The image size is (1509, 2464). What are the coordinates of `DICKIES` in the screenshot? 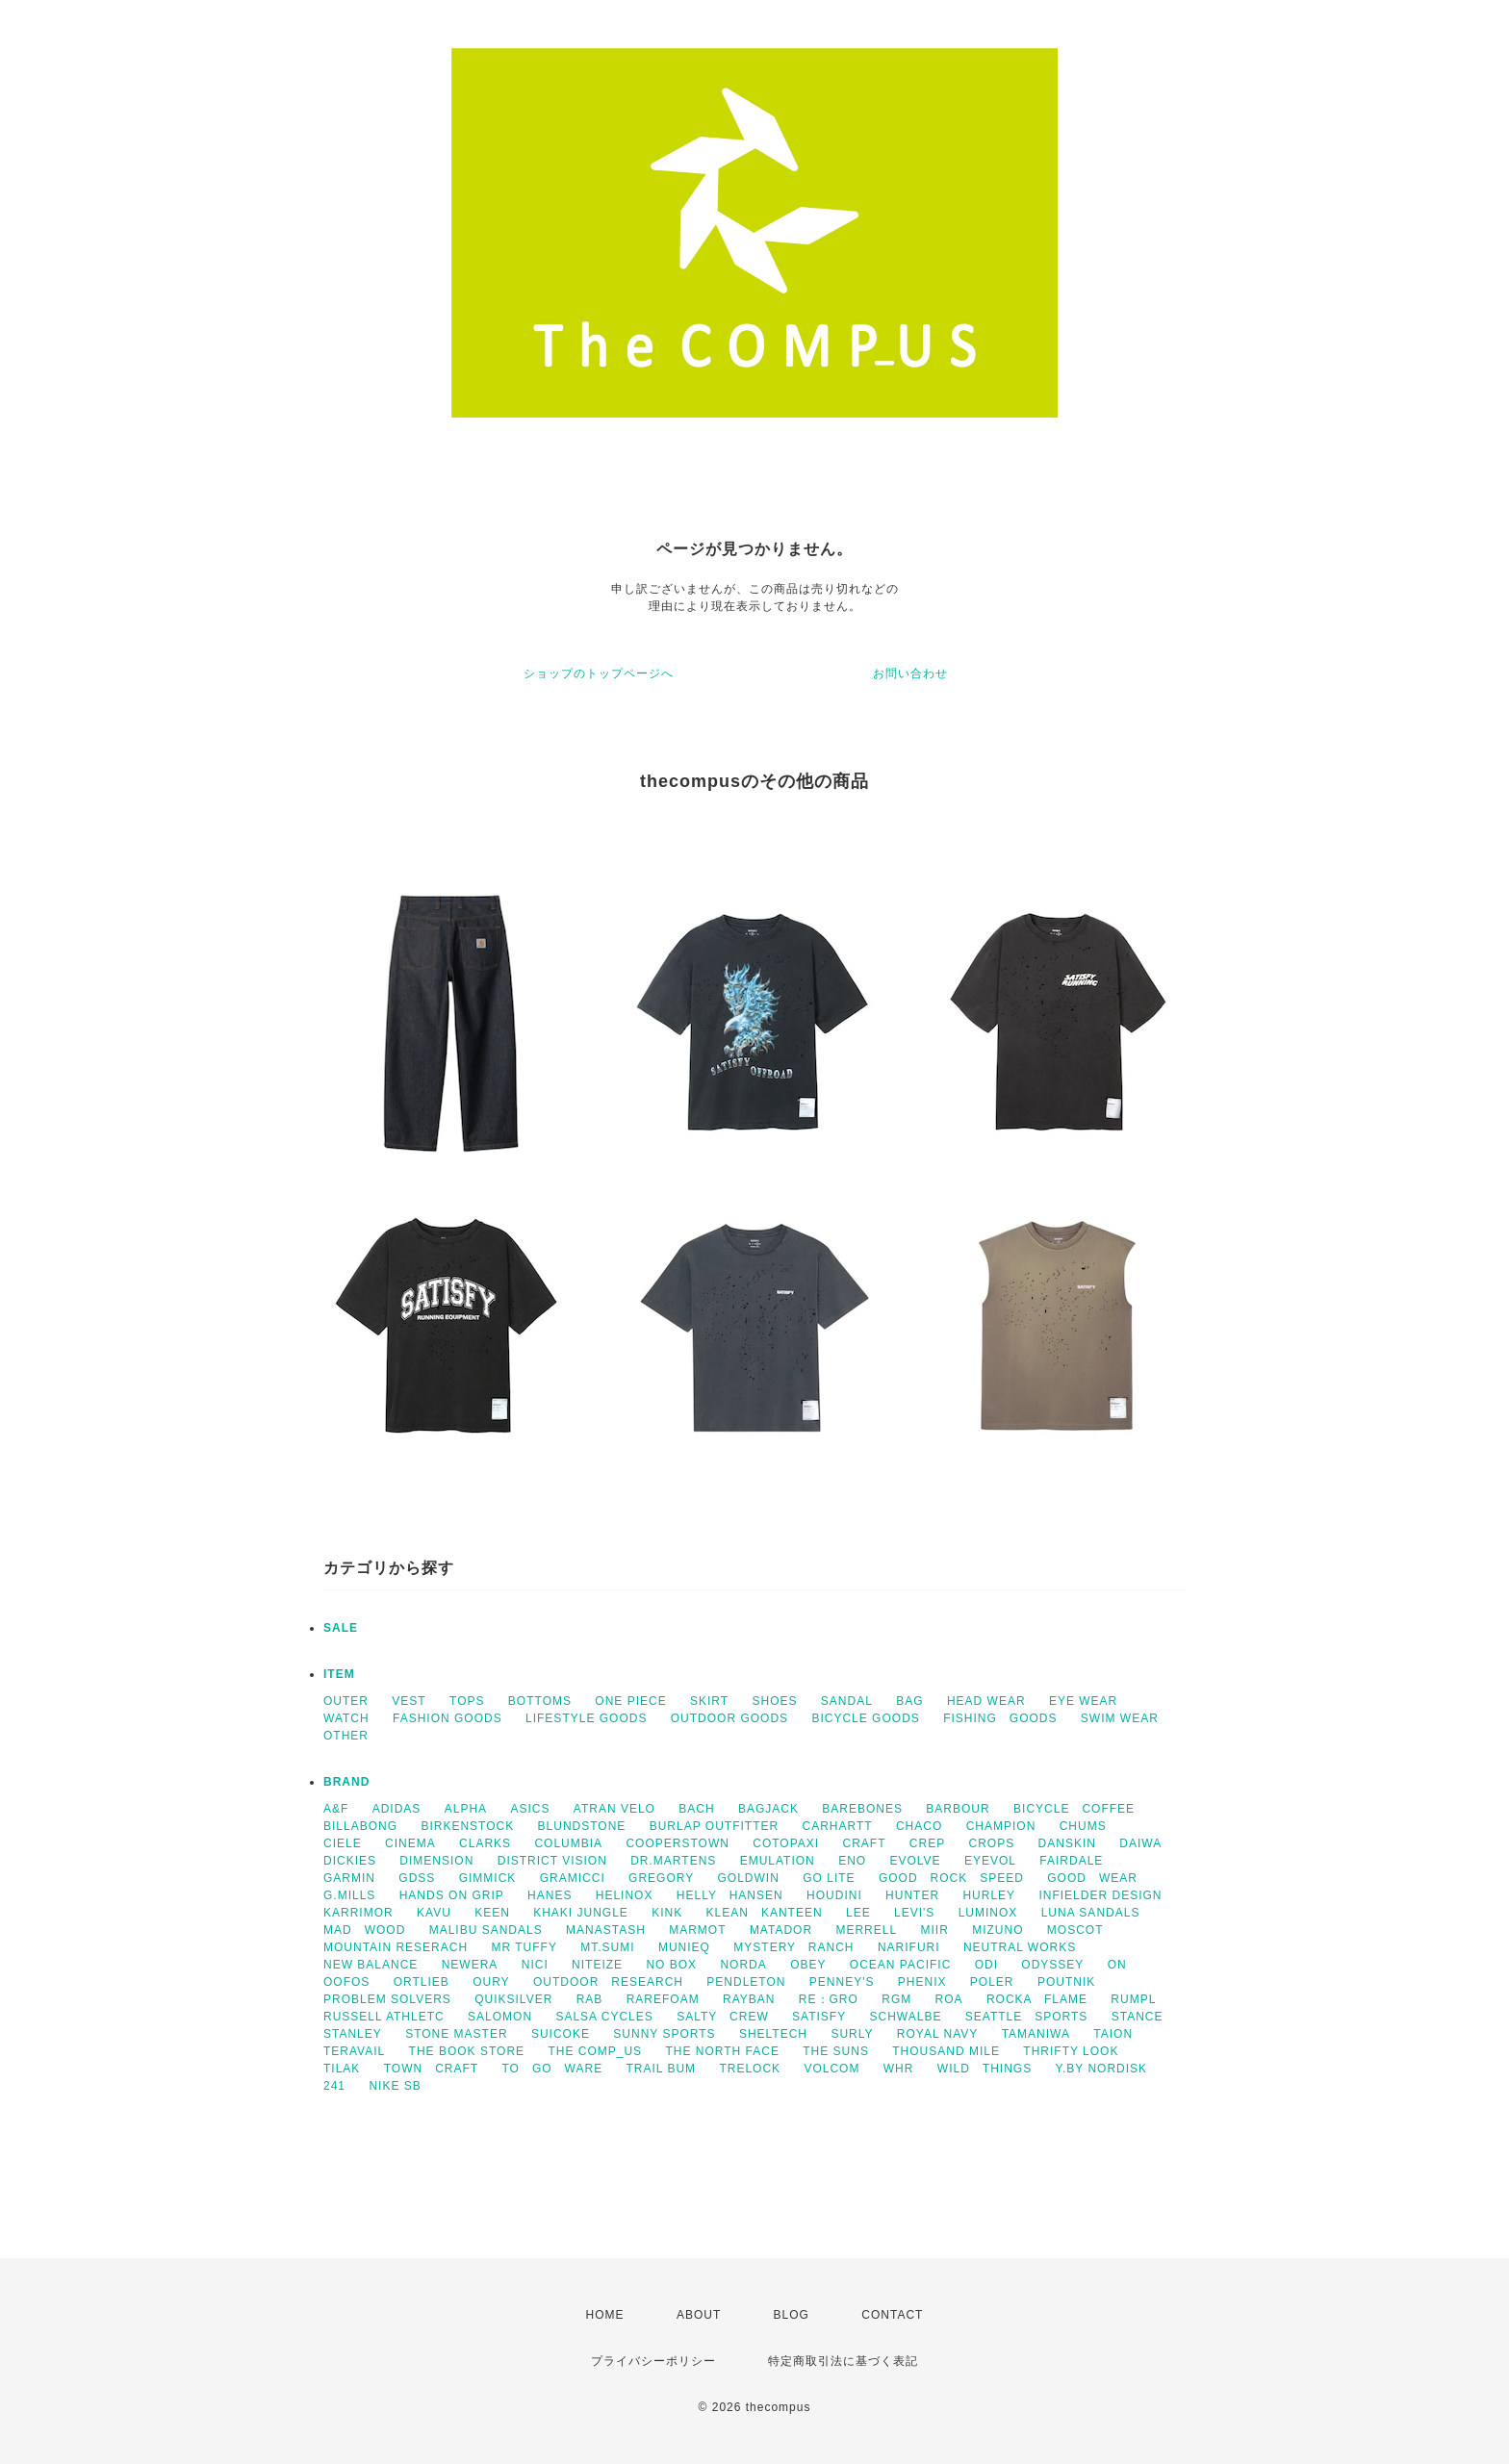 It's located at (349, 1860).